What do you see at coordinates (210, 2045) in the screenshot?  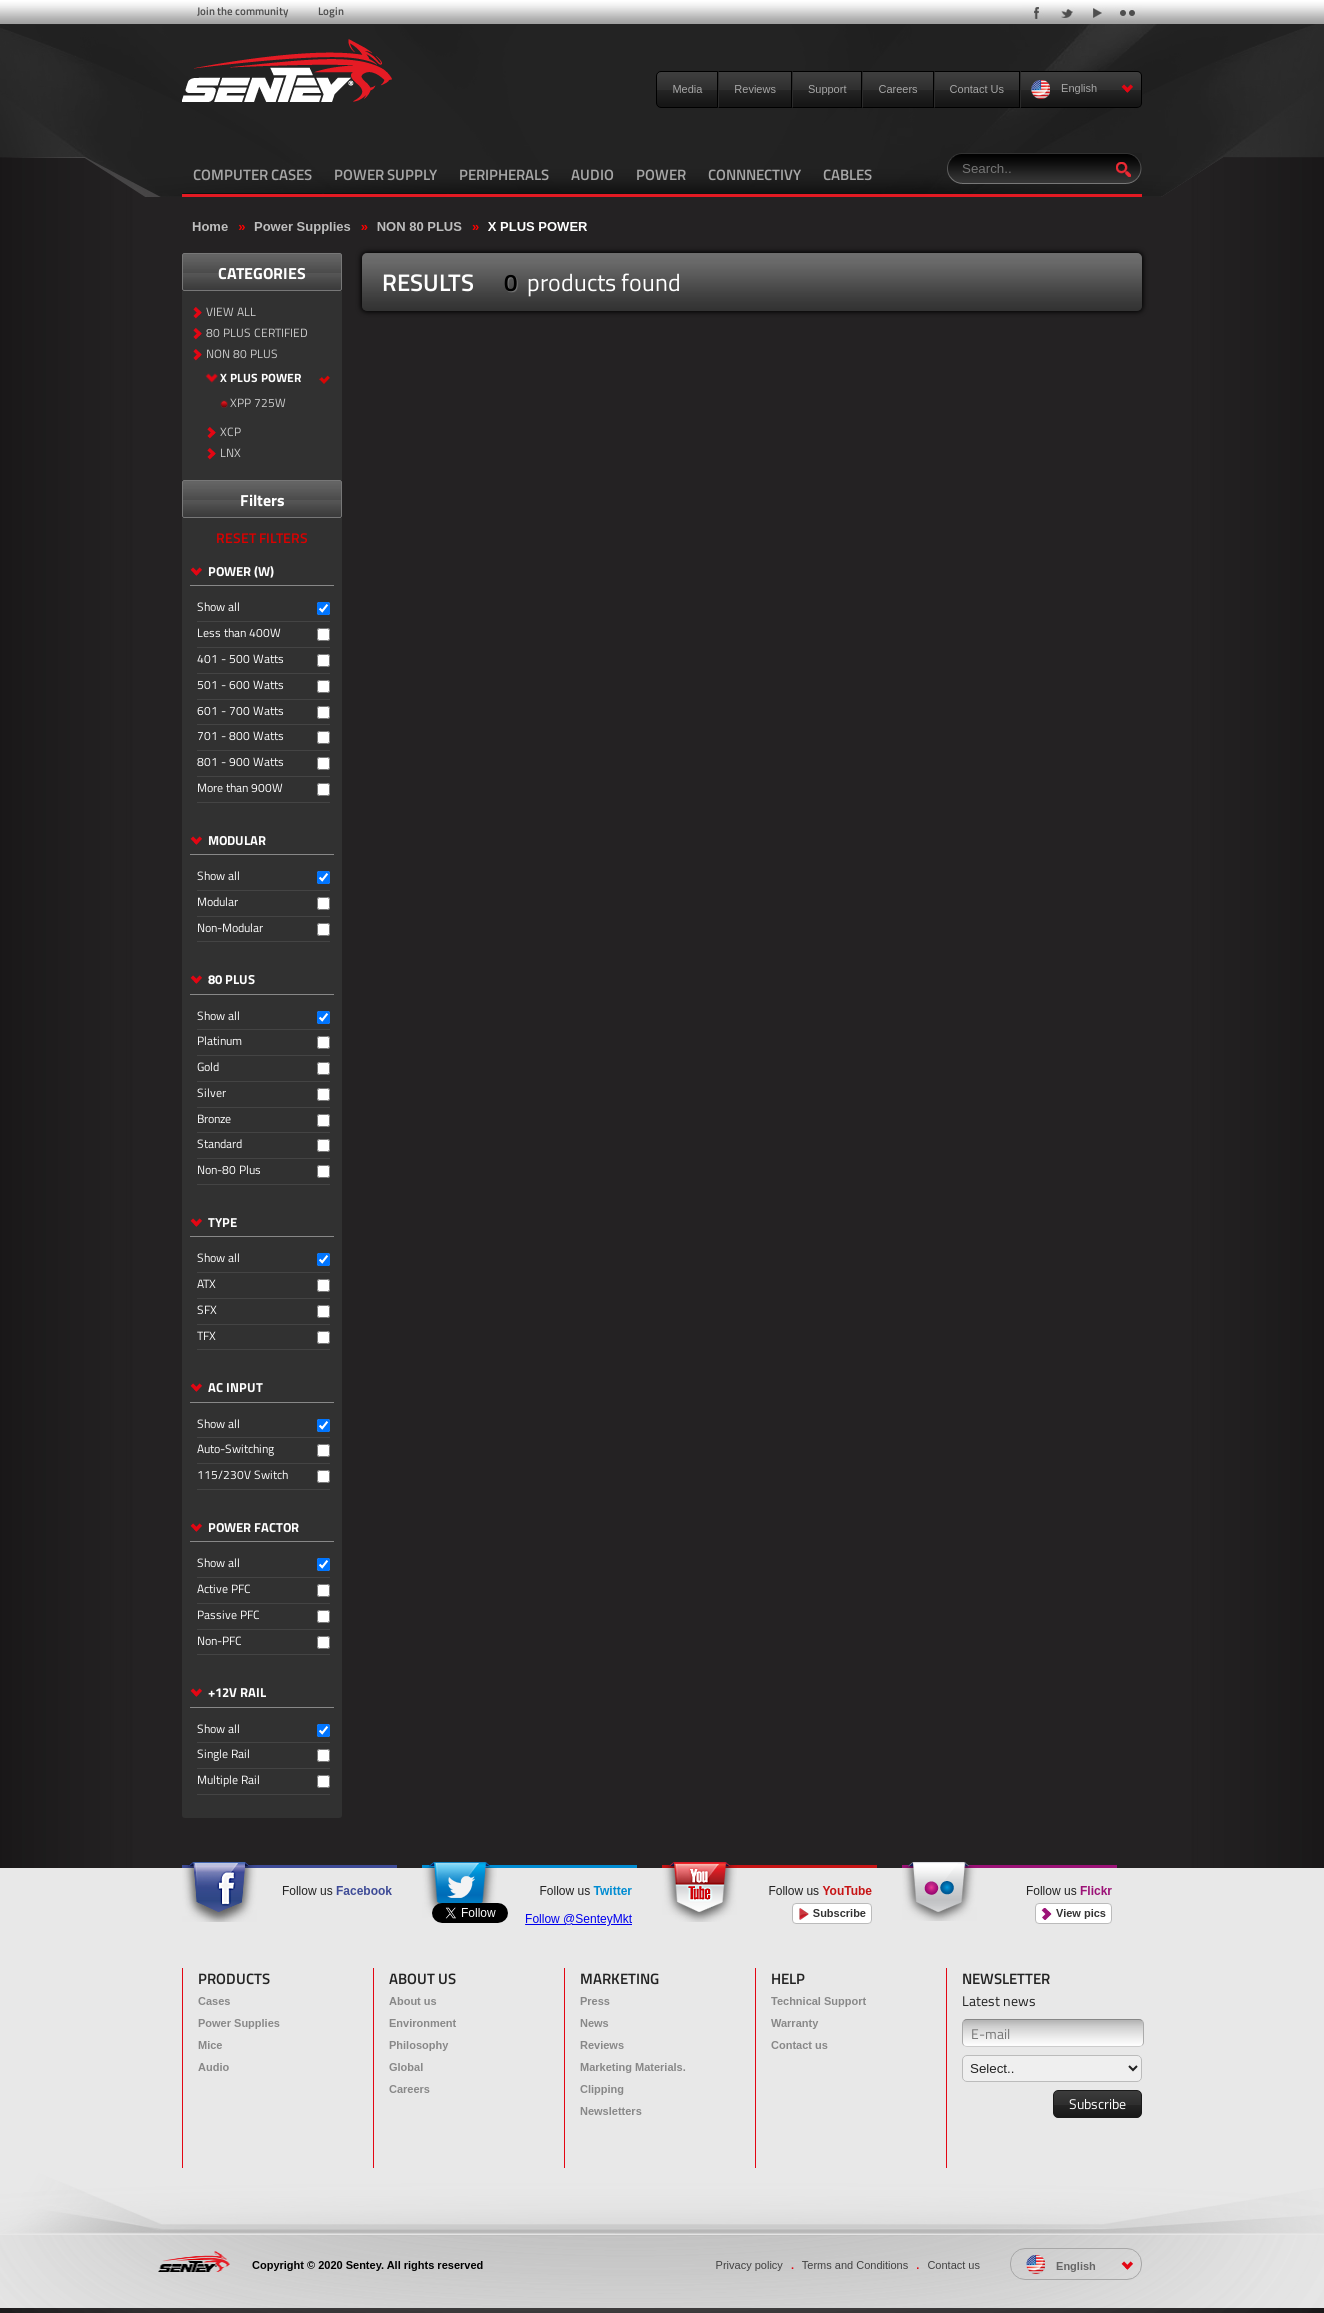 I see `Mice` at bounding box center [210, 2045].